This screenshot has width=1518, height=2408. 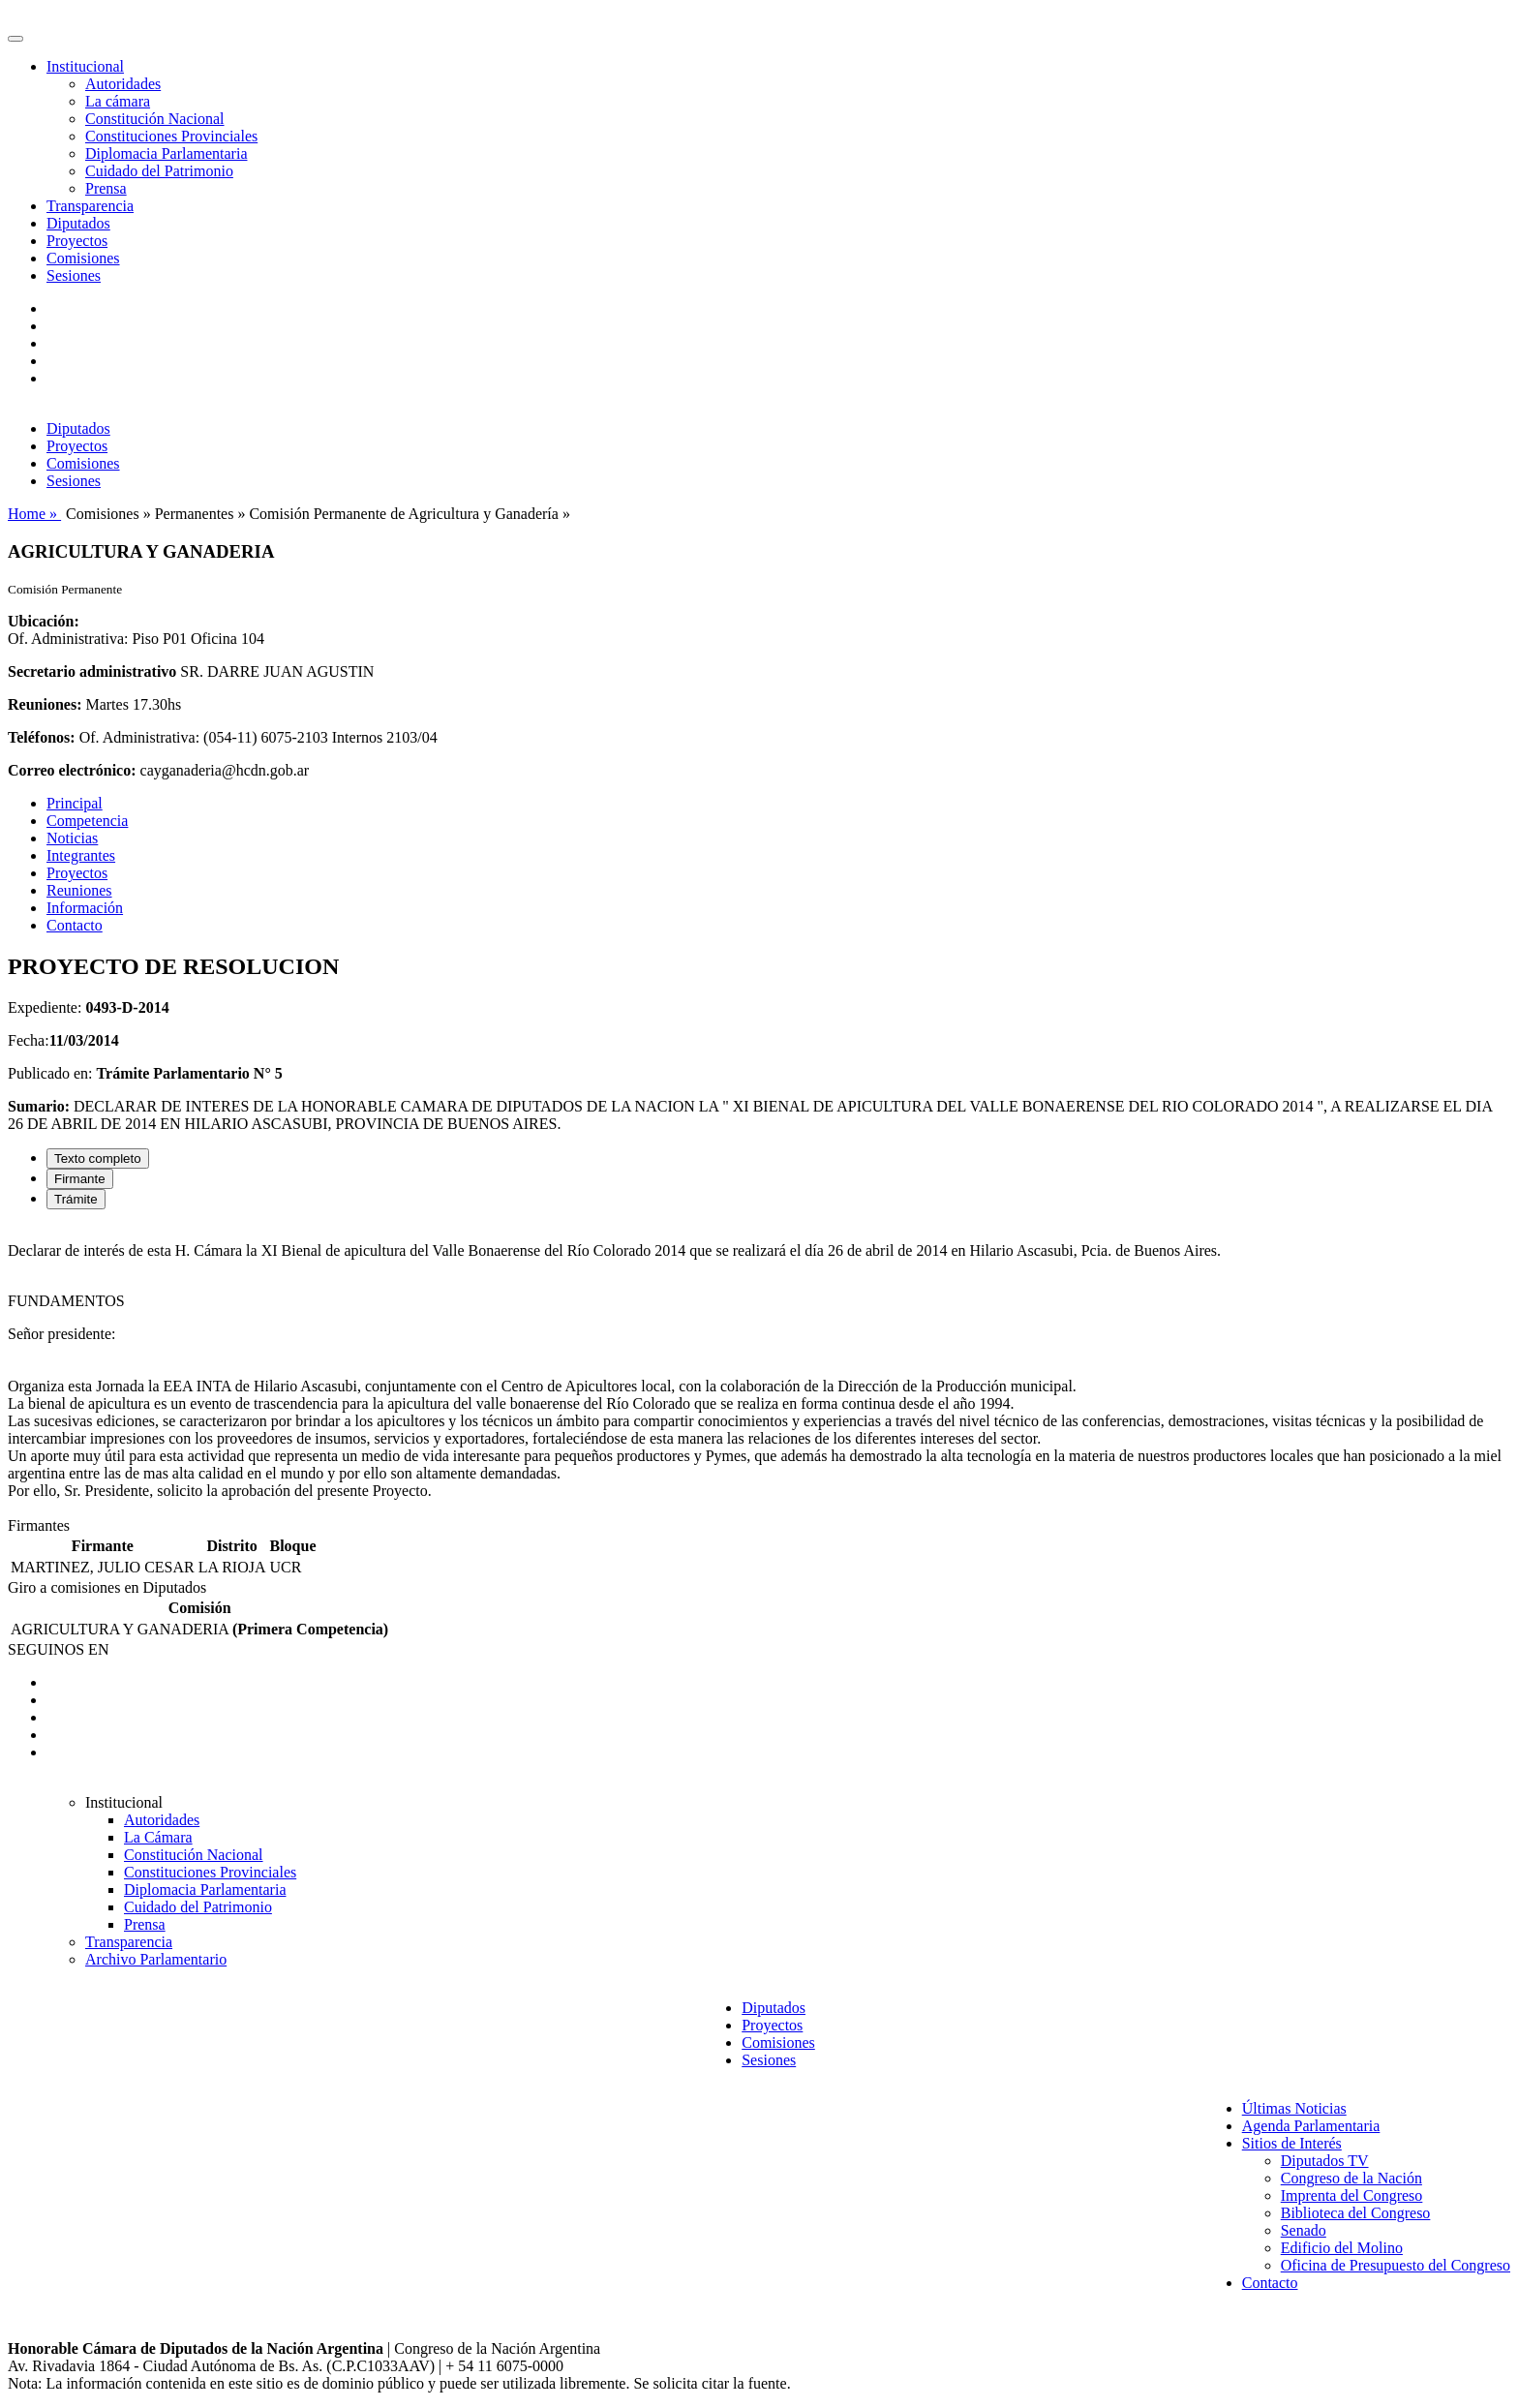 I want to click on Diputados TV, so click(x=1325, y=2160).